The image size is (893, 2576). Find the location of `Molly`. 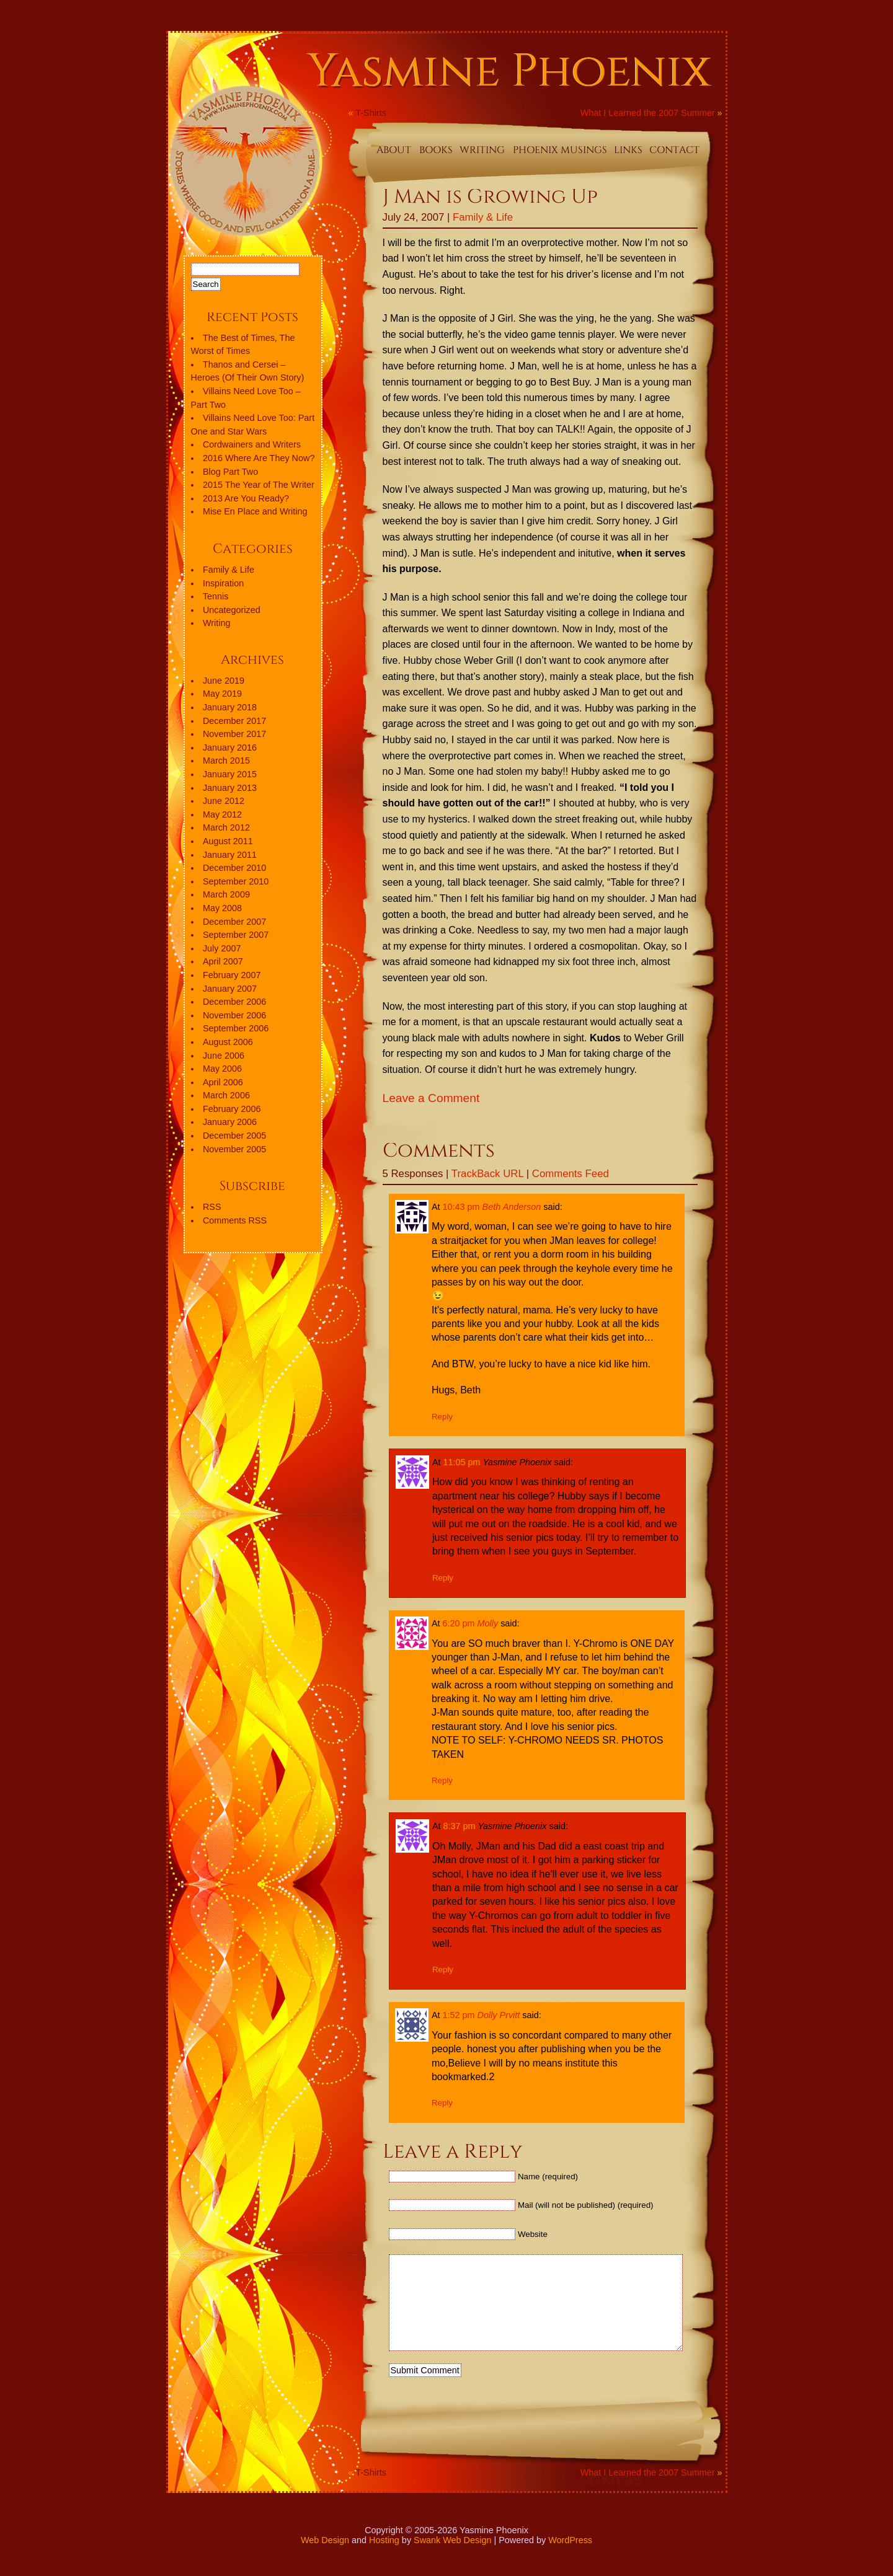

Molly is located at coordinates (488, 1623).